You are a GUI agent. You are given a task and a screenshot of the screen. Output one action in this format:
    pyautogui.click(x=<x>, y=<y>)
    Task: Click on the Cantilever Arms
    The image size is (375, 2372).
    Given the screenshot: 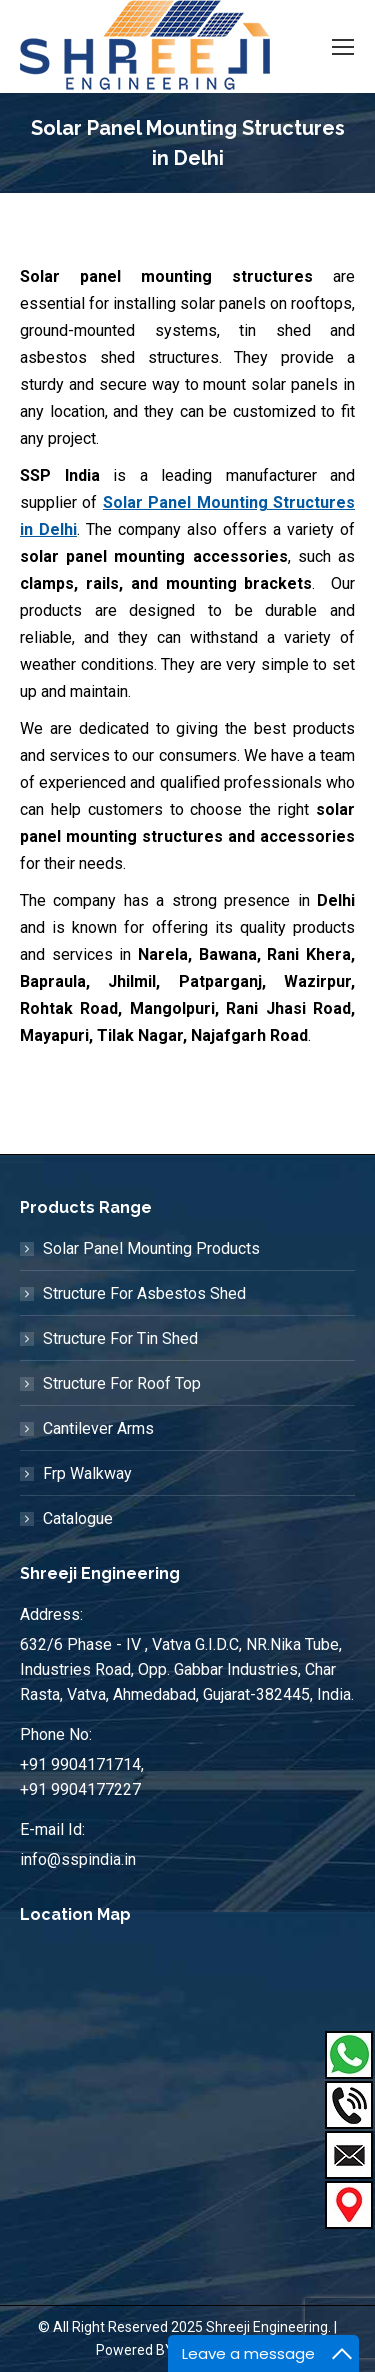 What is the action you would take?
    pyautogui.click(x=98, y=1428)
    